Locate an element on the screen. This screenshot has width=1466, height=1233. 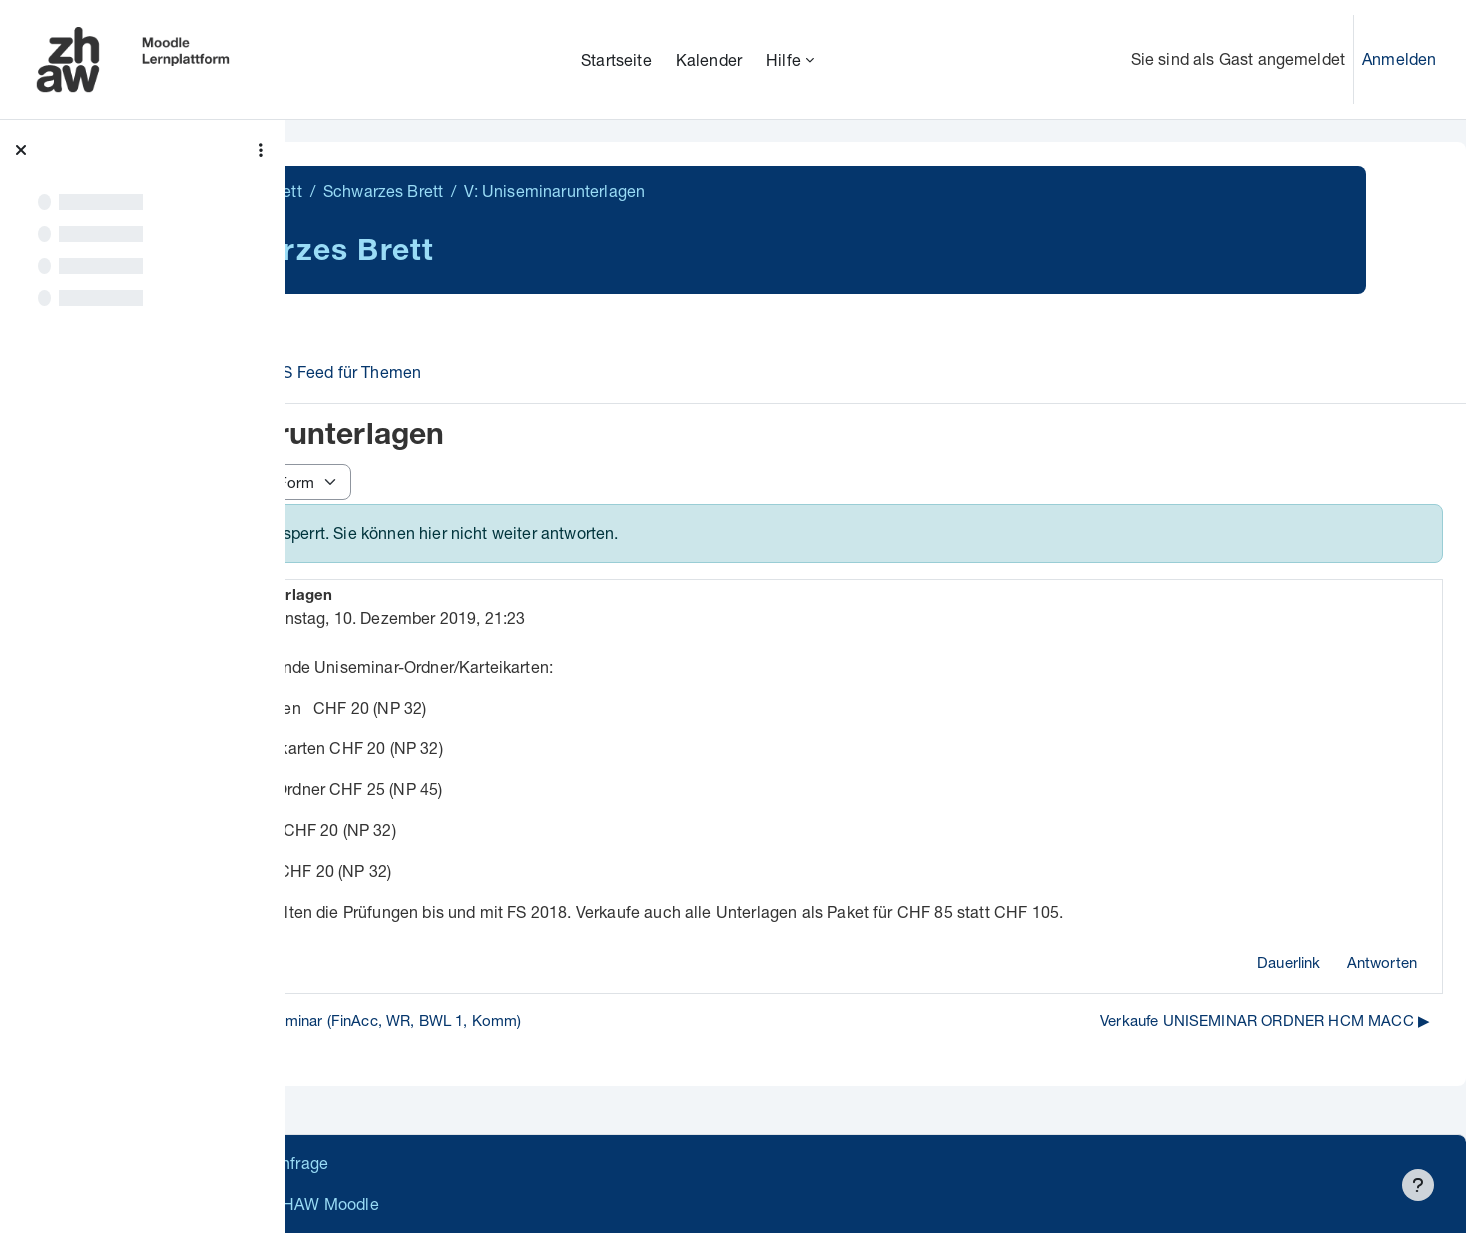
[Fußbereich anzeigen] is located at coordinates (1418, 1185).